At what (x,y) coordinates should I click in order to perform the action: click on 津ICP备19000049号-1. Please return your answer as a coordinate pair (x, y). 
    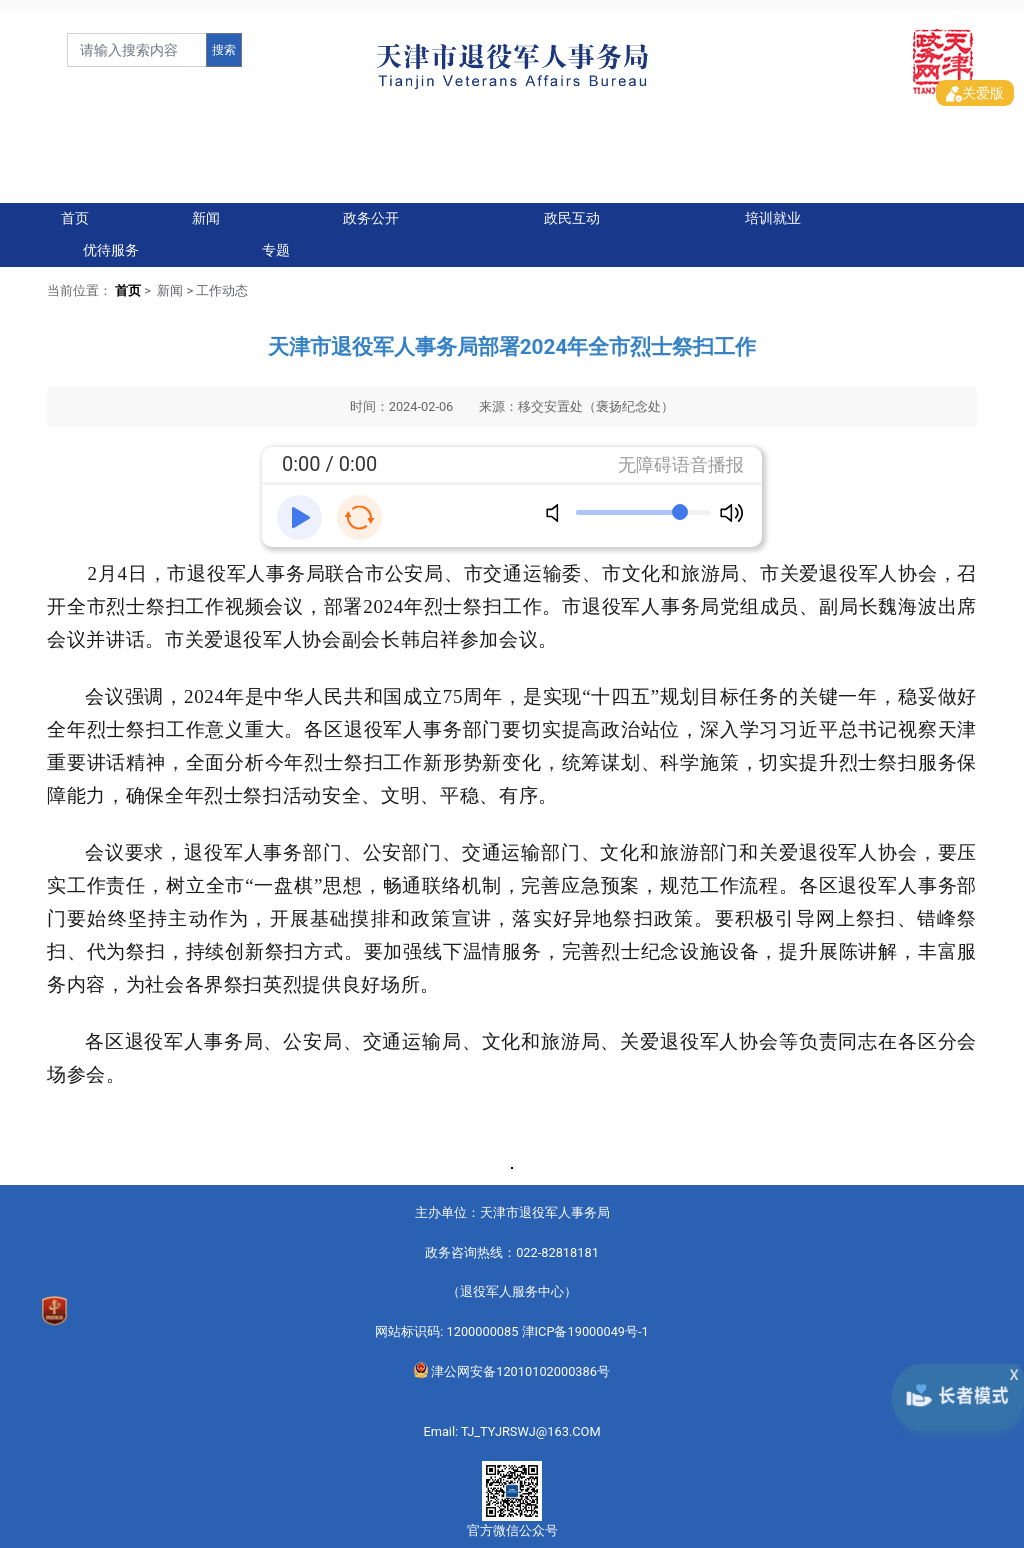
    Looking at the image, I should click on (585, 1320).